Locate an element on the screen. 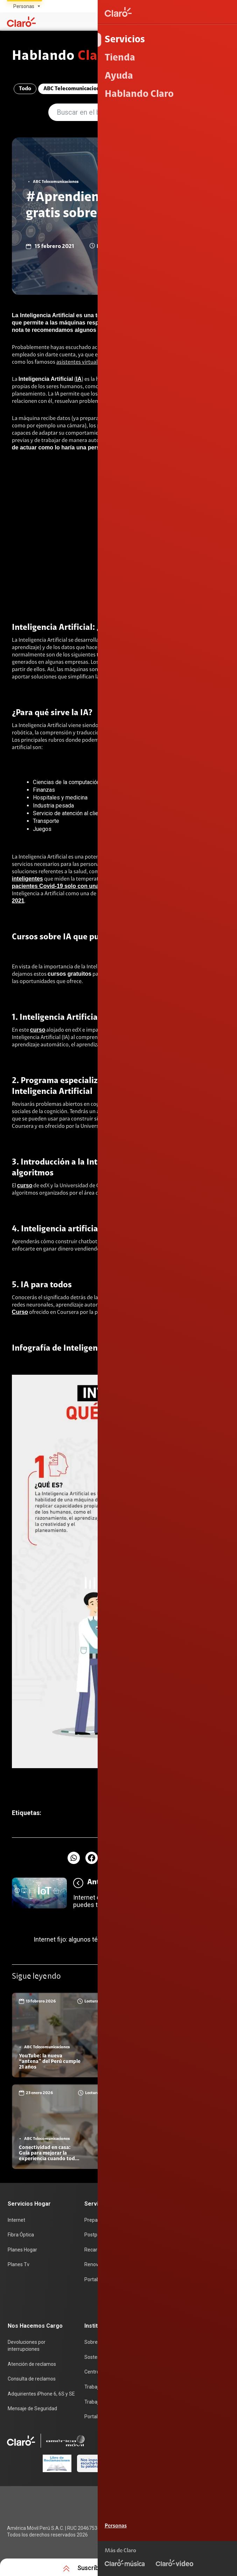 The width and height of the screenshot is (237, 2576). Test de velocidad de internet is located at coordinates (193, 2280).